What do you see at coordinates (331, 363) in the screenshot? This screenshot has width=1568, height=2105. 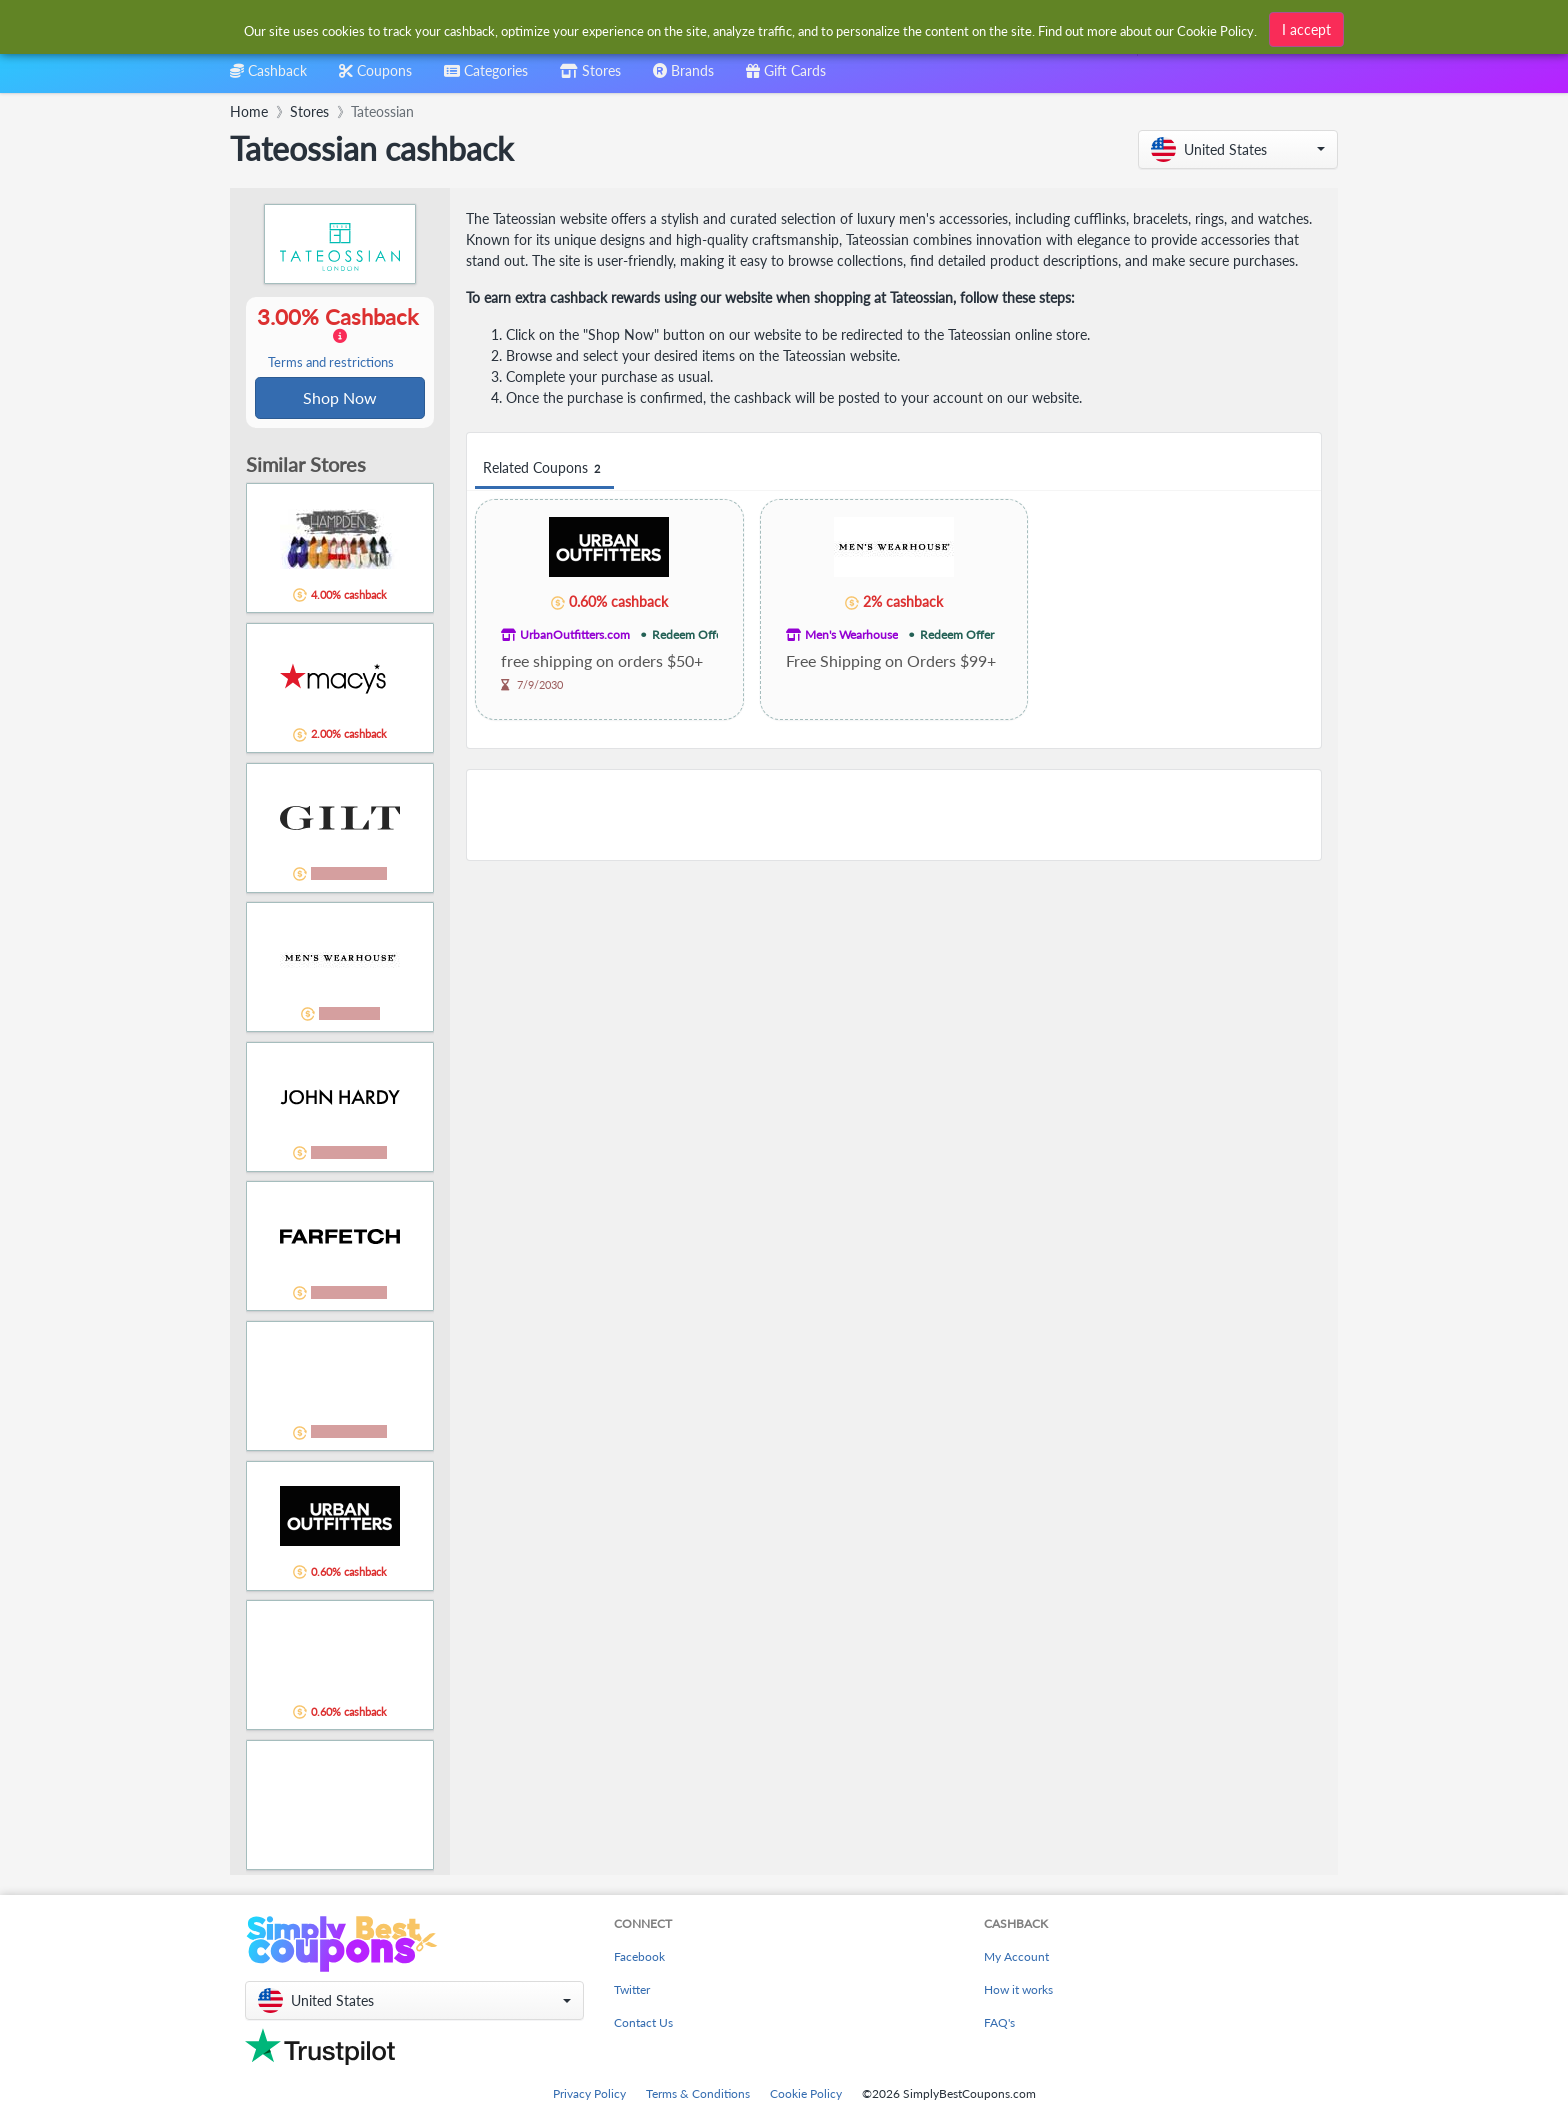 I see `Terms and restrictions` at bounding box center [331, 363].